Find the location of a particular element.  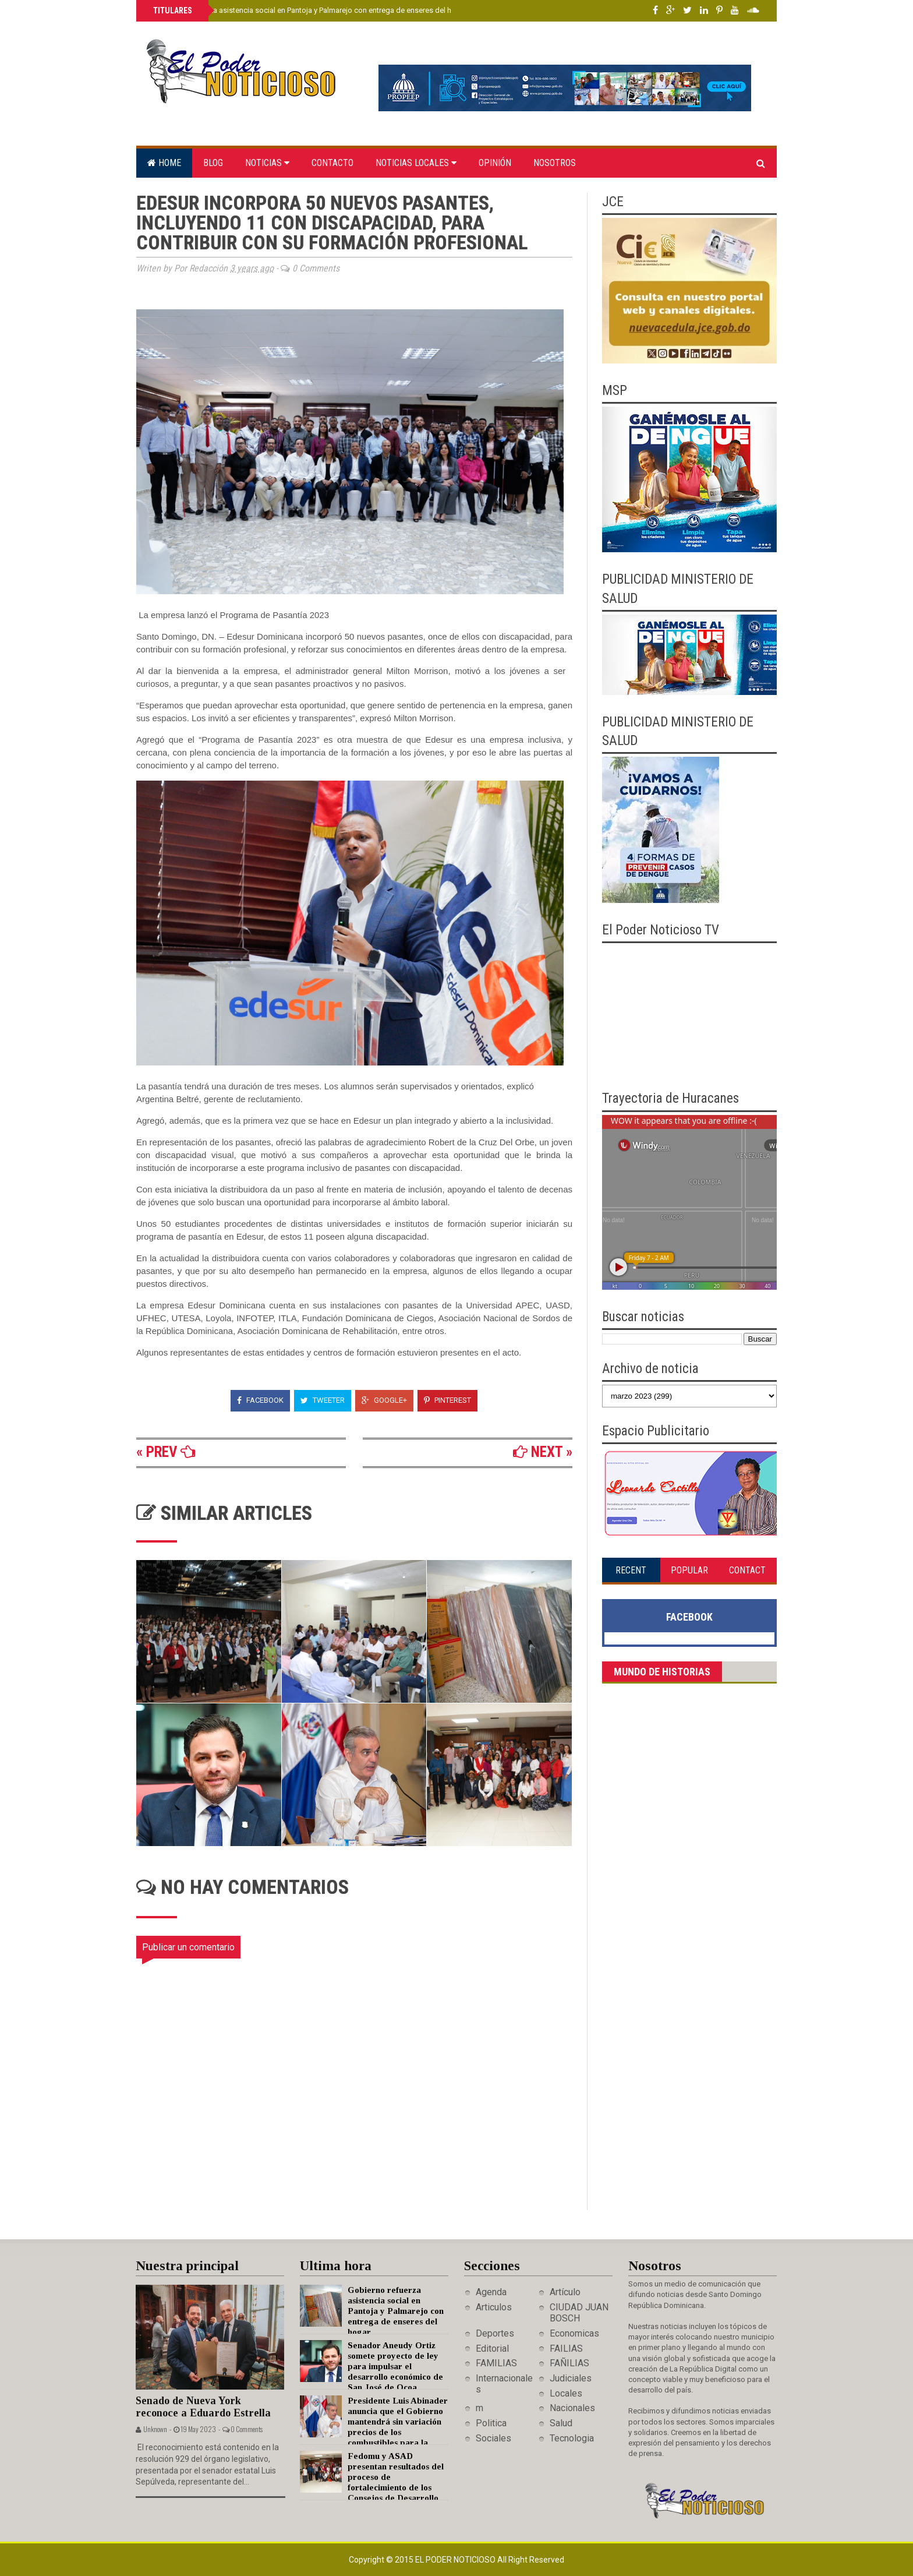

Gobierno refuerza asistencia social en Pantoja y Palmarejo con entrega de enseres del hogar is located at coordinates (309, 10).